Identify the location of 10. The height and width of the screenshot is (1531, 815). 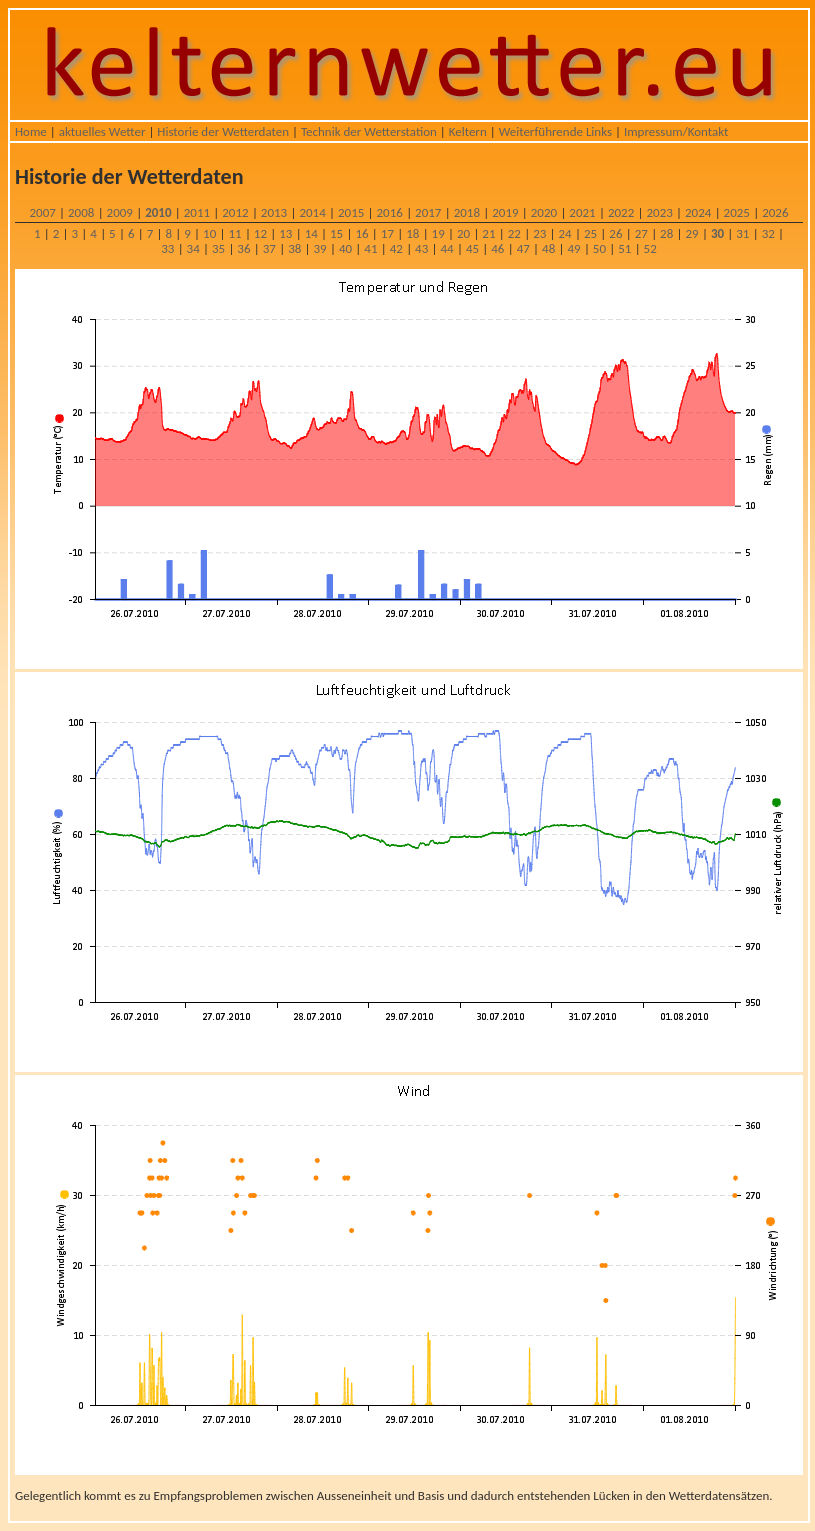
(209, 233).